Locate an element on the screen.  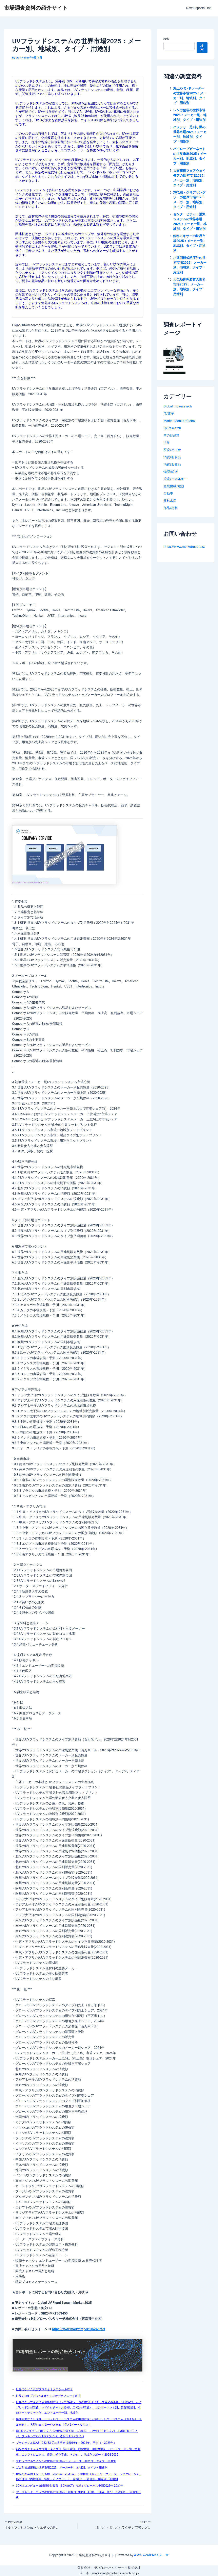
環境/エネルギー is located at coordinates (175, 479).